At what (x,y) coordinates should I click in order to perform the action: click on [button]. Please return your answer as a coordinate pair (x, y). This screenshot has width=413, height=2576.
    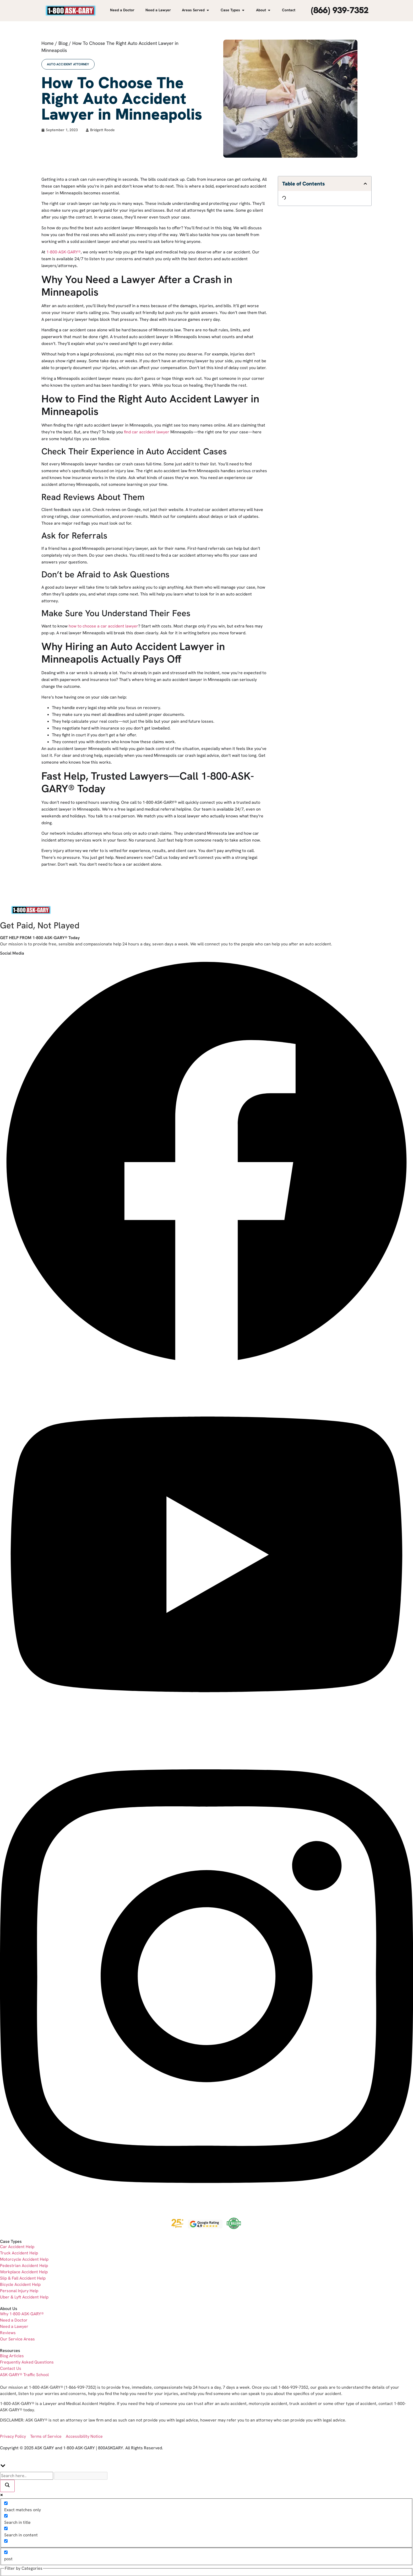
    Looking at the image, I should click on (365, 183).